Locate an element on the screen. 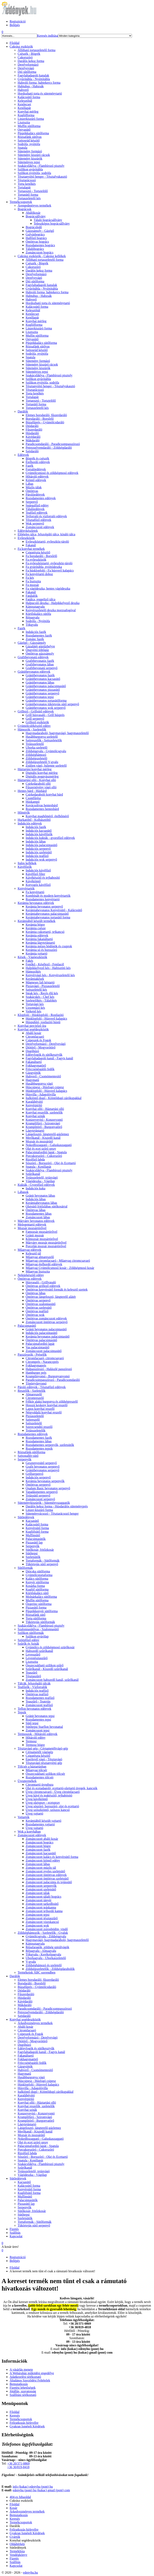 This screenshot has width=154, height=2576. Üveg kávé és teakészítő, tejhabósitó is located at coordinates (49, 1795).